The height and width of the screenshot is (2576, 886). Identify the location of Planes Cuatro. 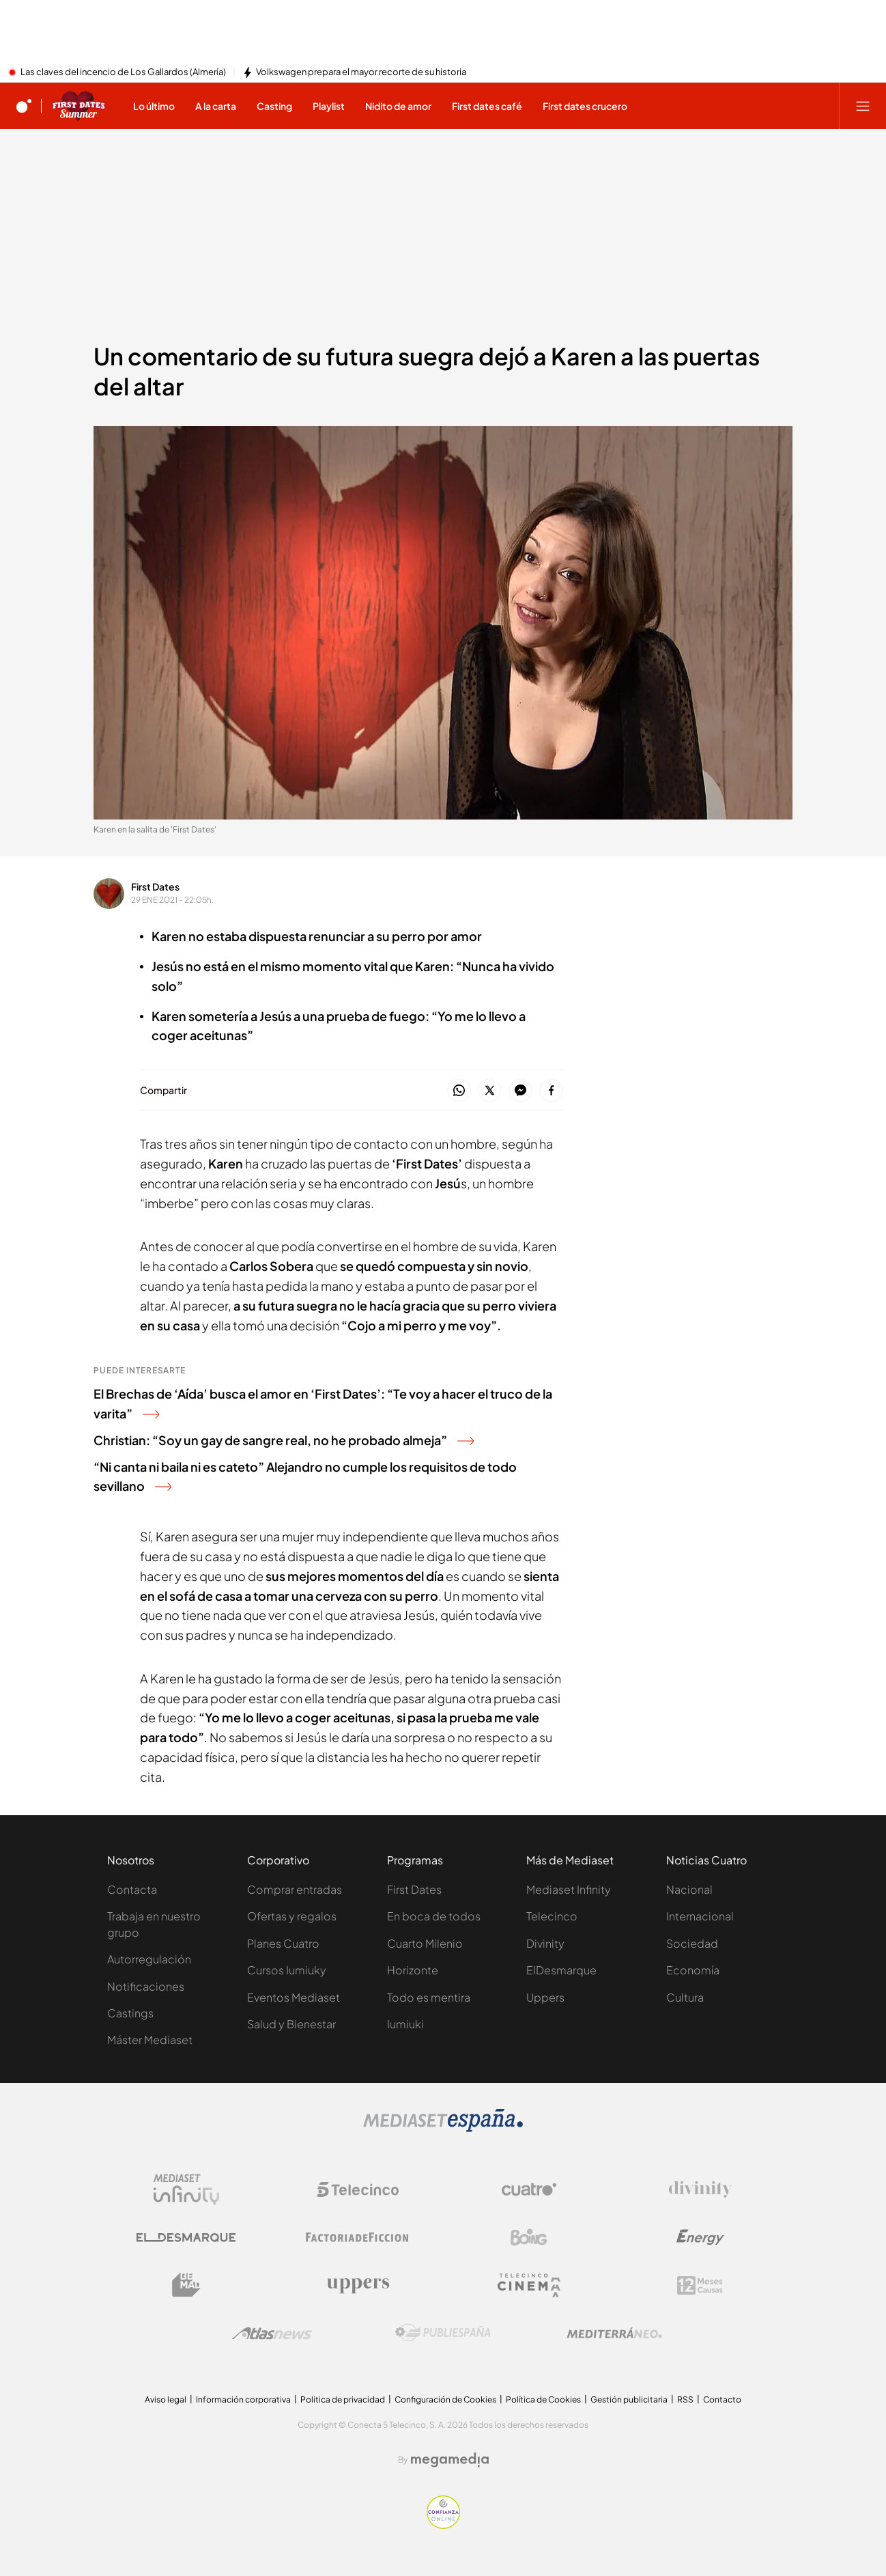
(283, 1943).